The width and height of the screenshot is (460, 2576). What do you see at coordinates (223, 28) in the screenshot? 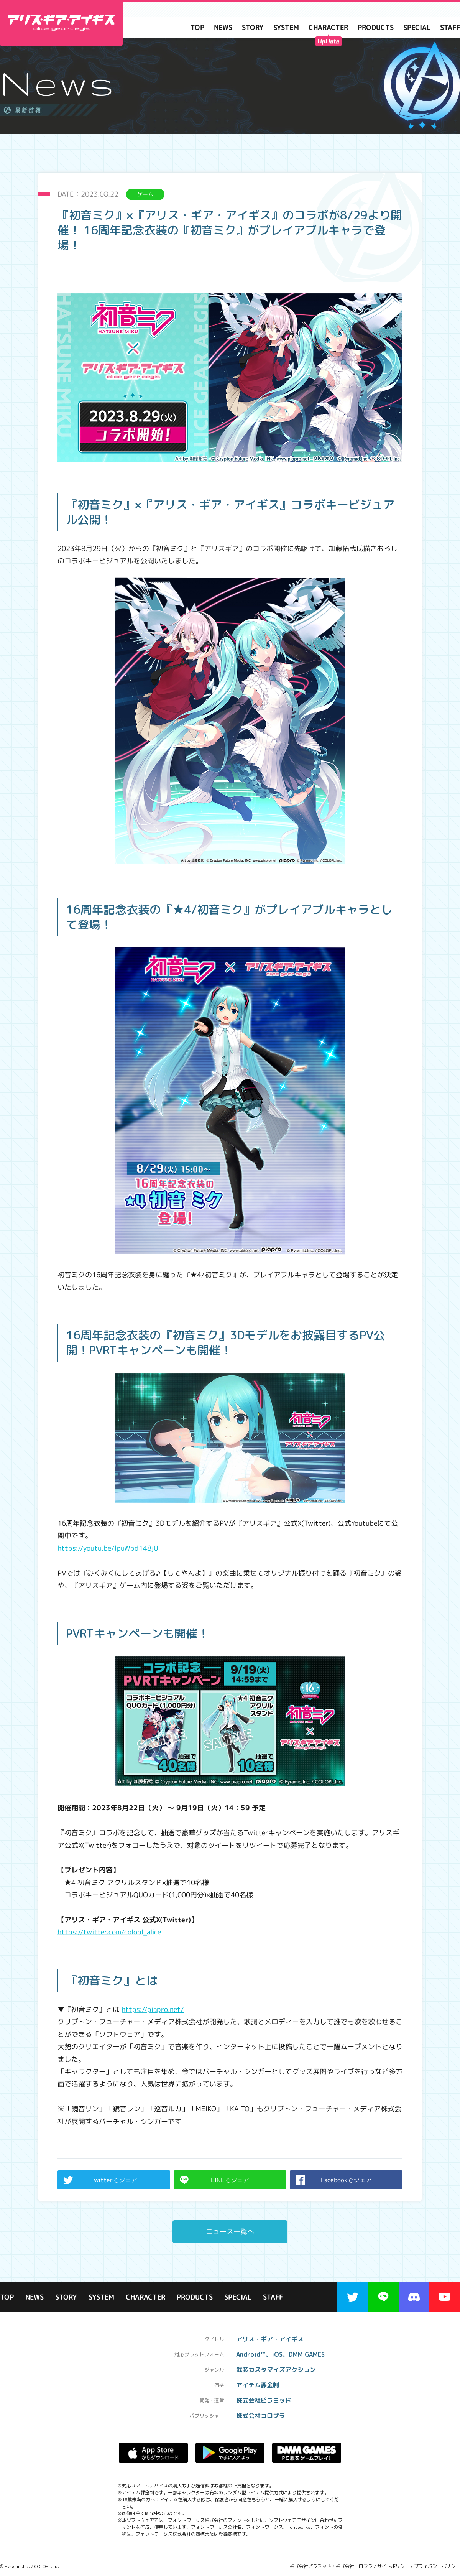
I see `NEWS` at bounding box center [223, 28].